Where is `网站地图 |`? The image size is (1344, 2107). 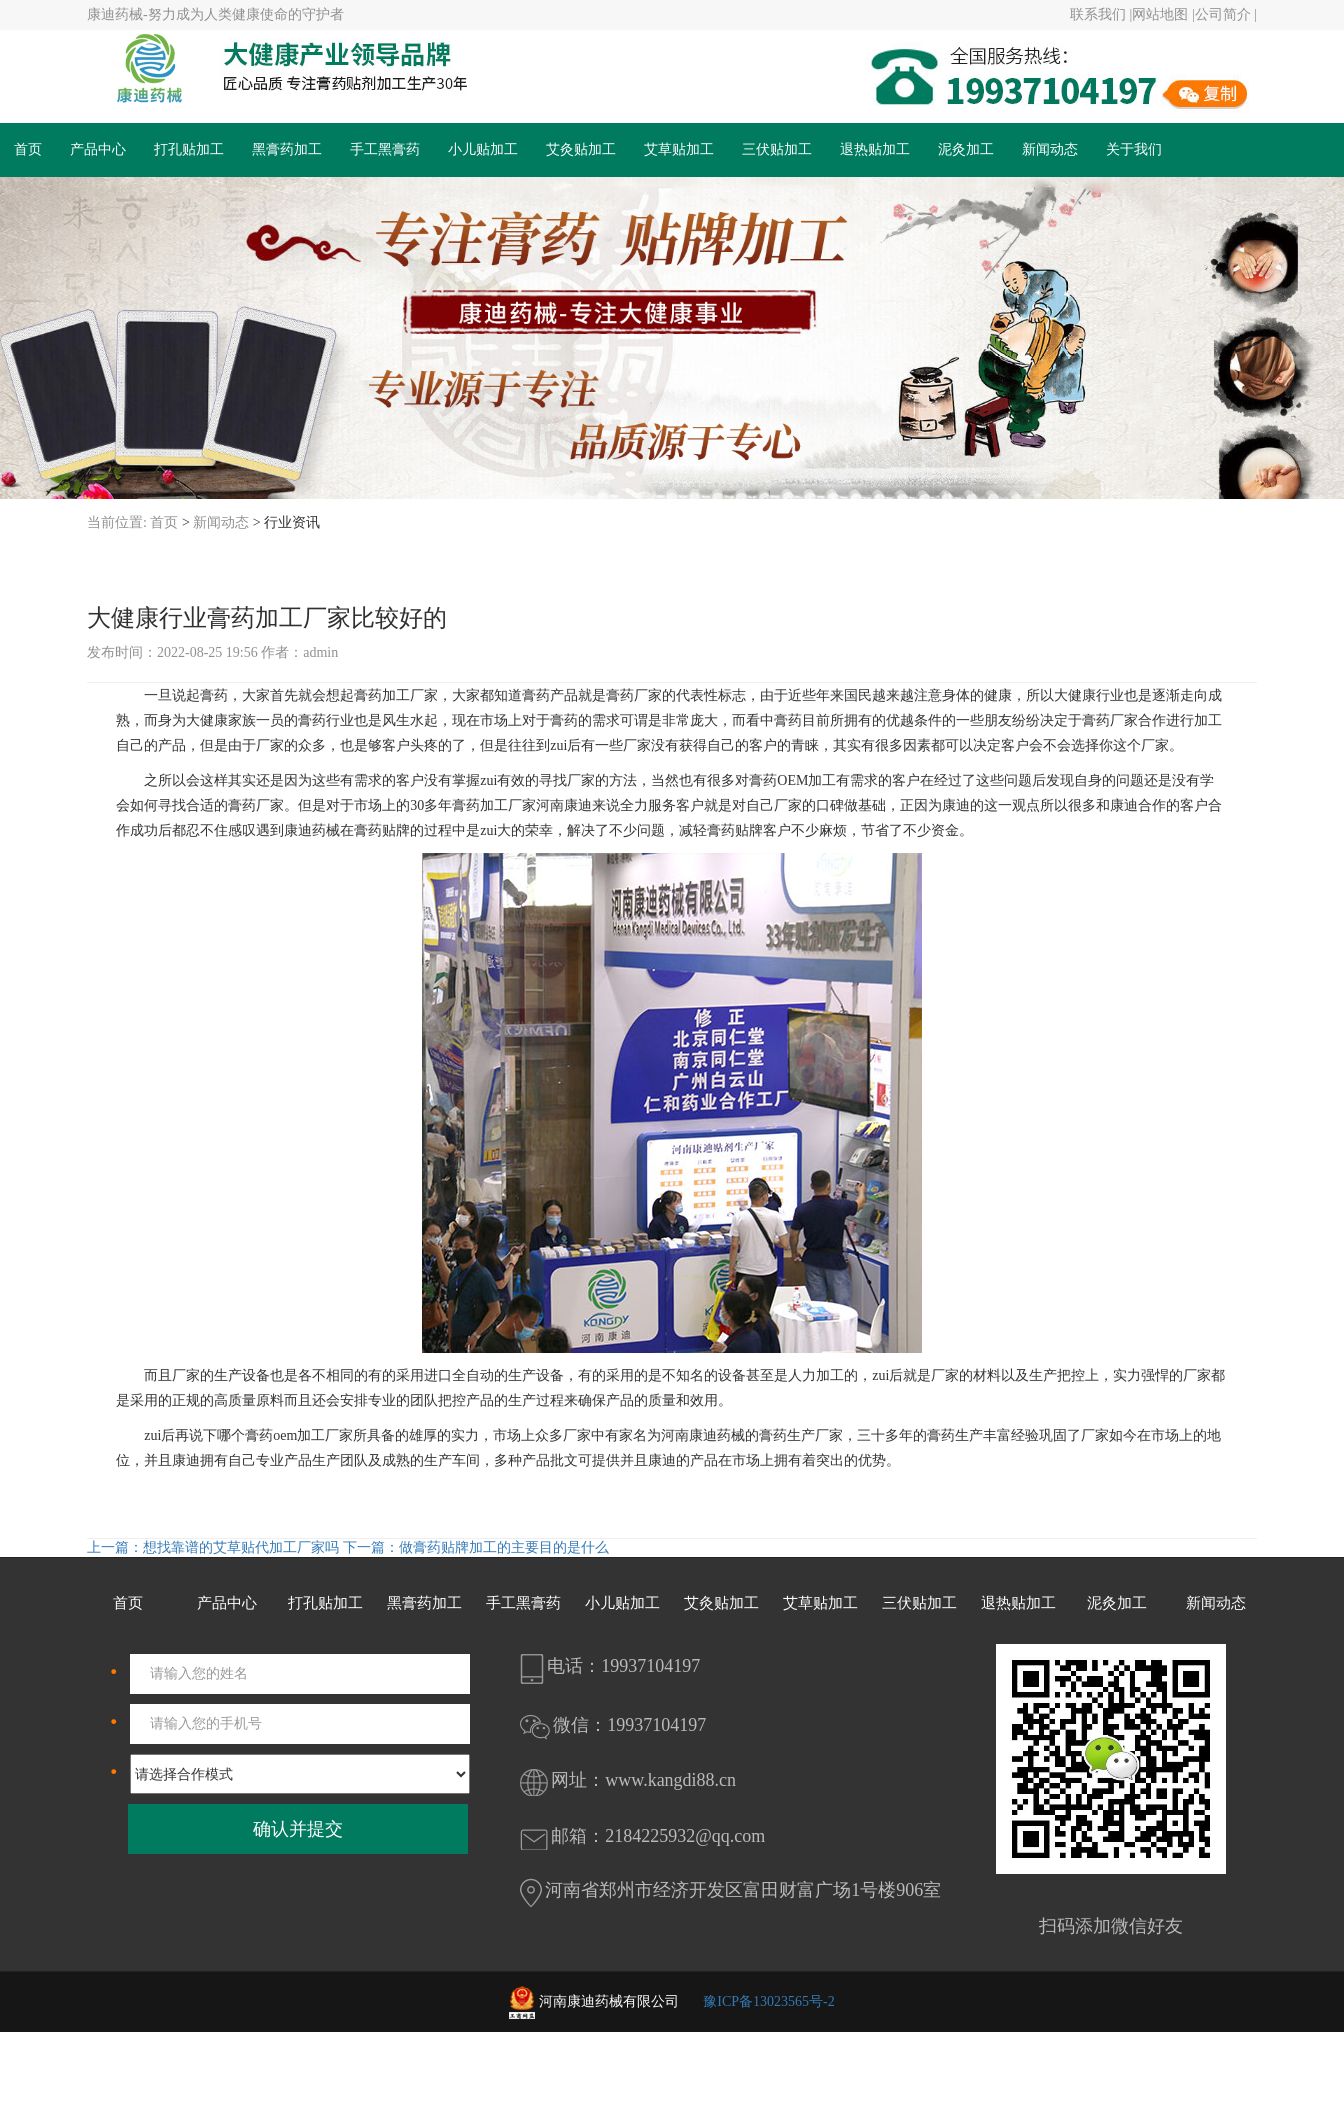
网站地图 | is located at coordinates (1163, 14).